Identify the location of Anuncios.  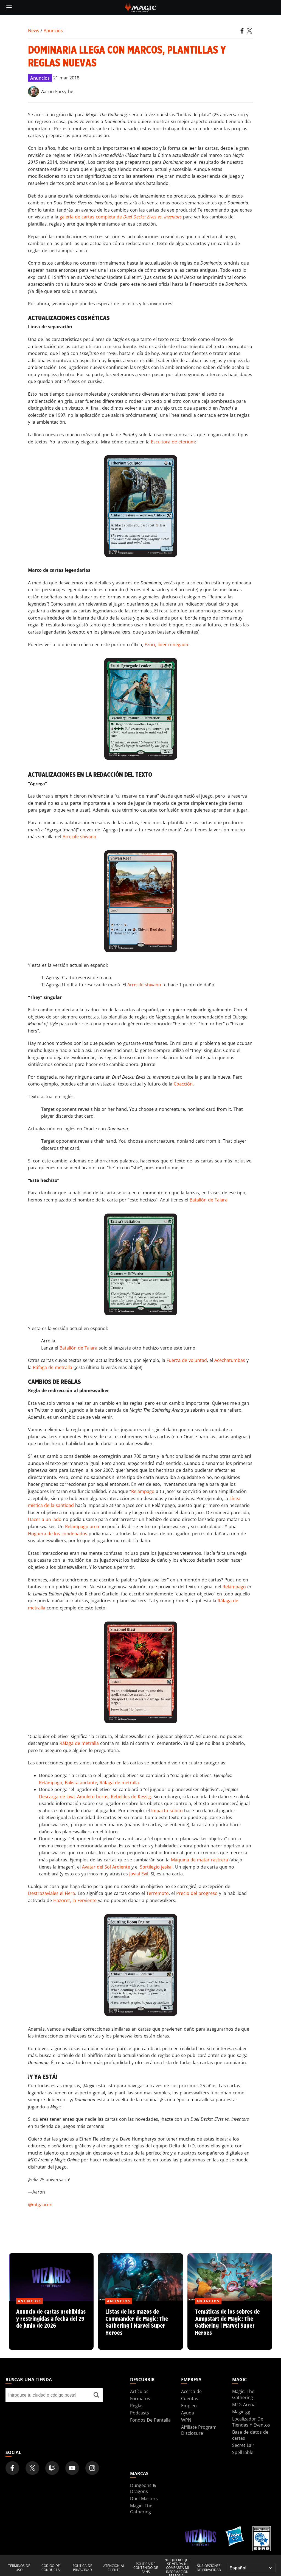
(53, 30).